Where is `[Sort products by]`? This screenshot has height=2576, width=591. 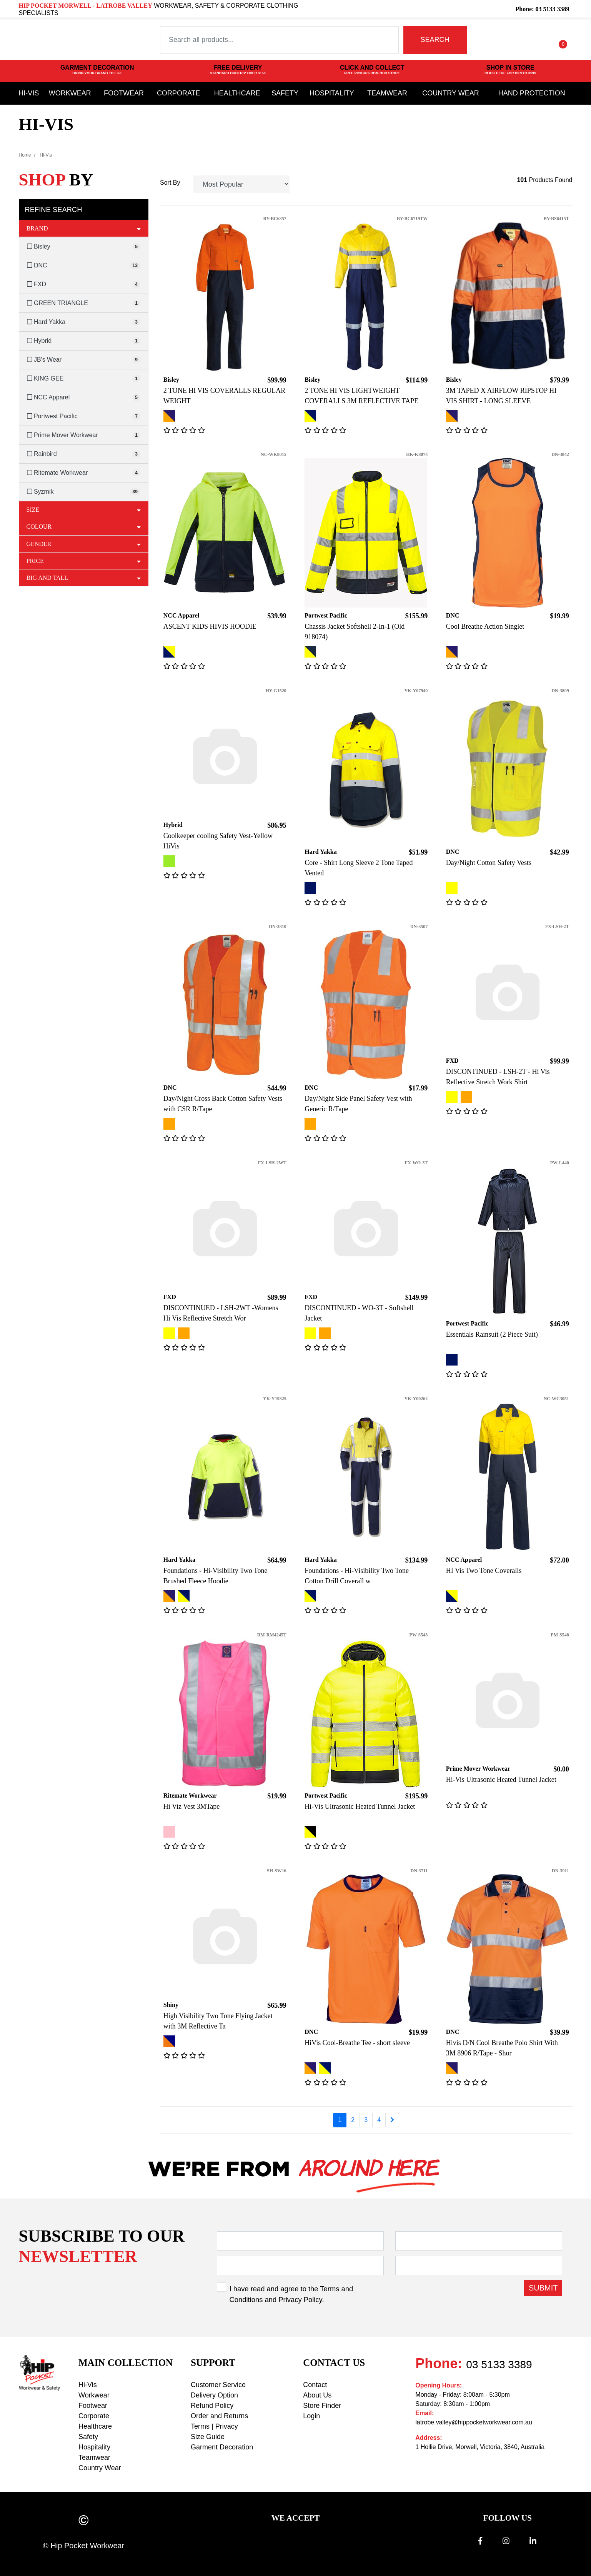
[Sort products by] is located at coordinates (241, 184).